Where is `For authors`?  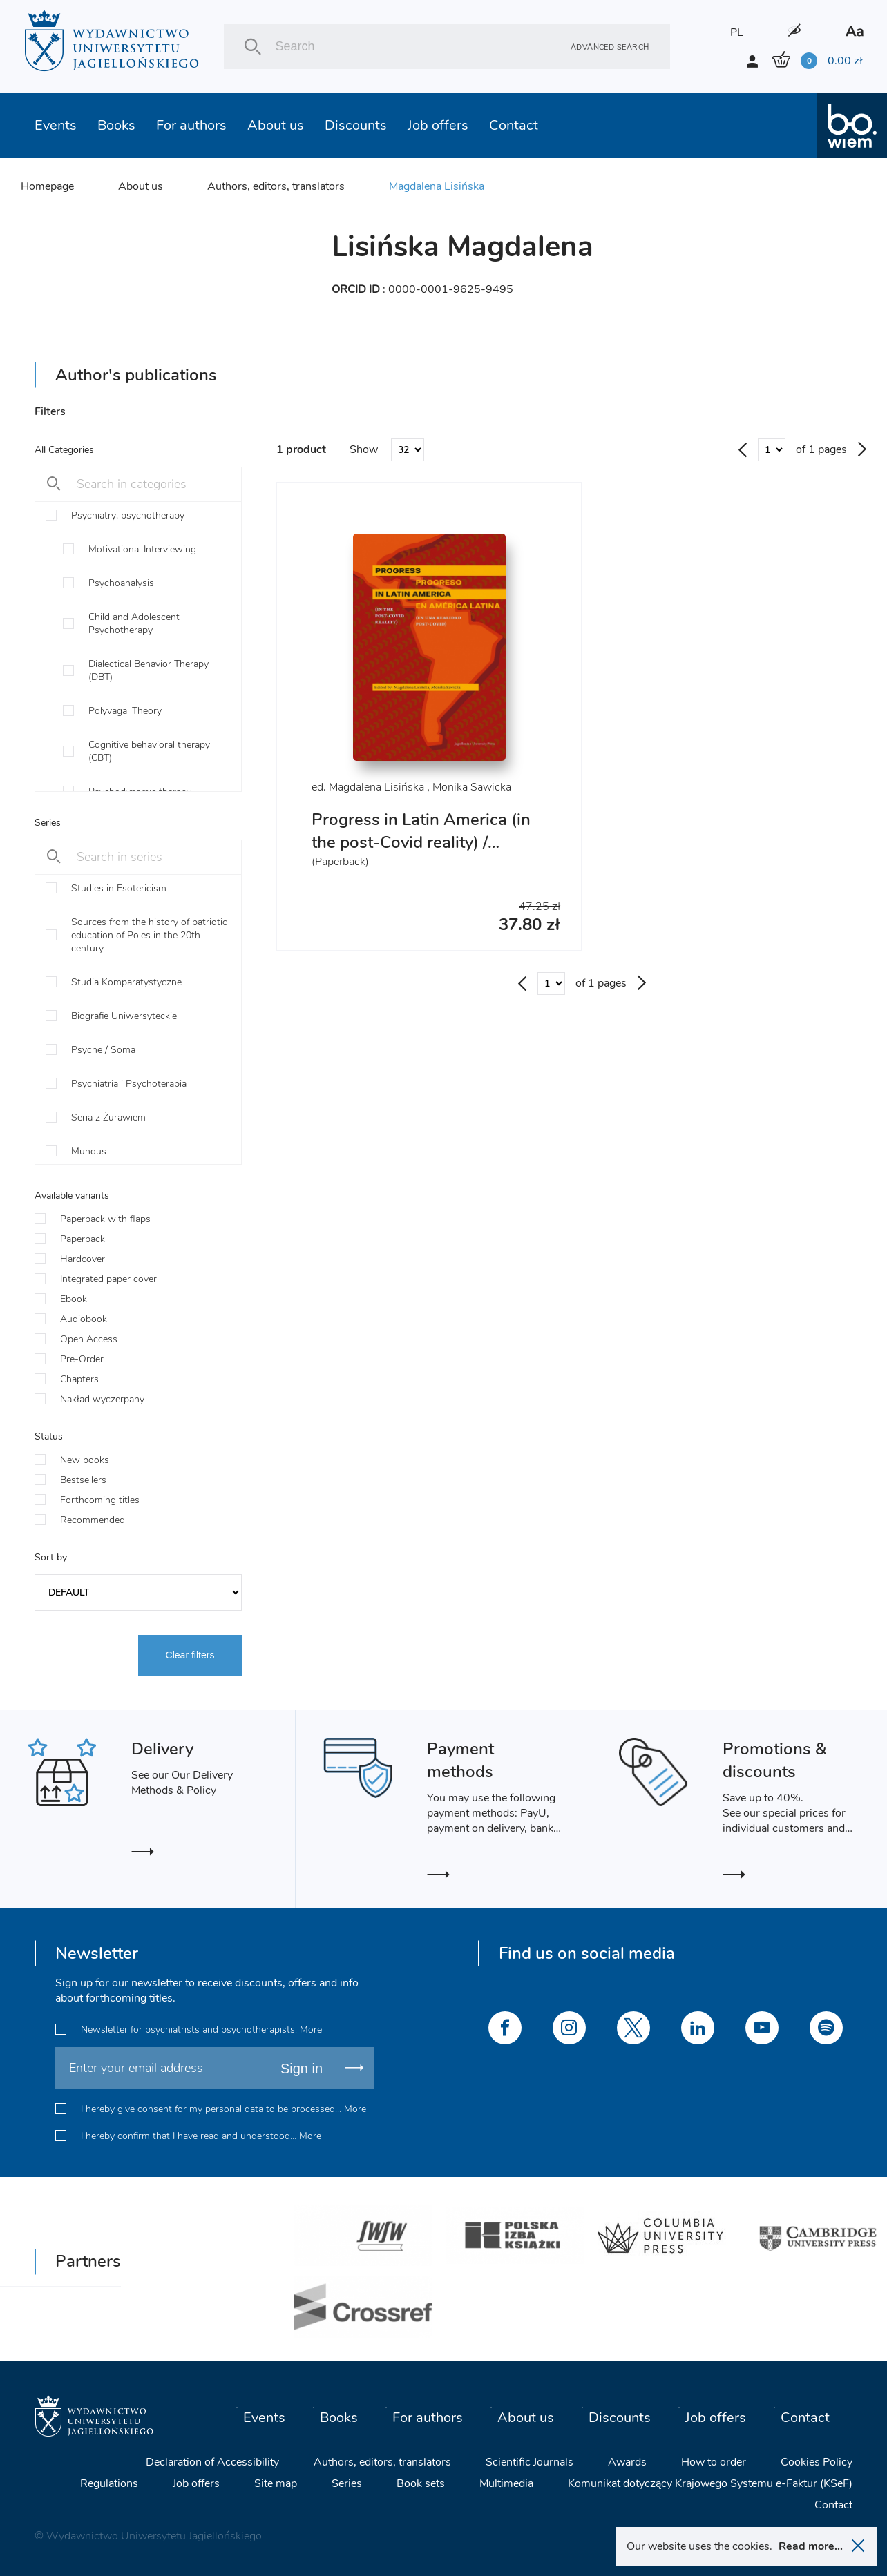
For authors is located at coordinates (191, 125).